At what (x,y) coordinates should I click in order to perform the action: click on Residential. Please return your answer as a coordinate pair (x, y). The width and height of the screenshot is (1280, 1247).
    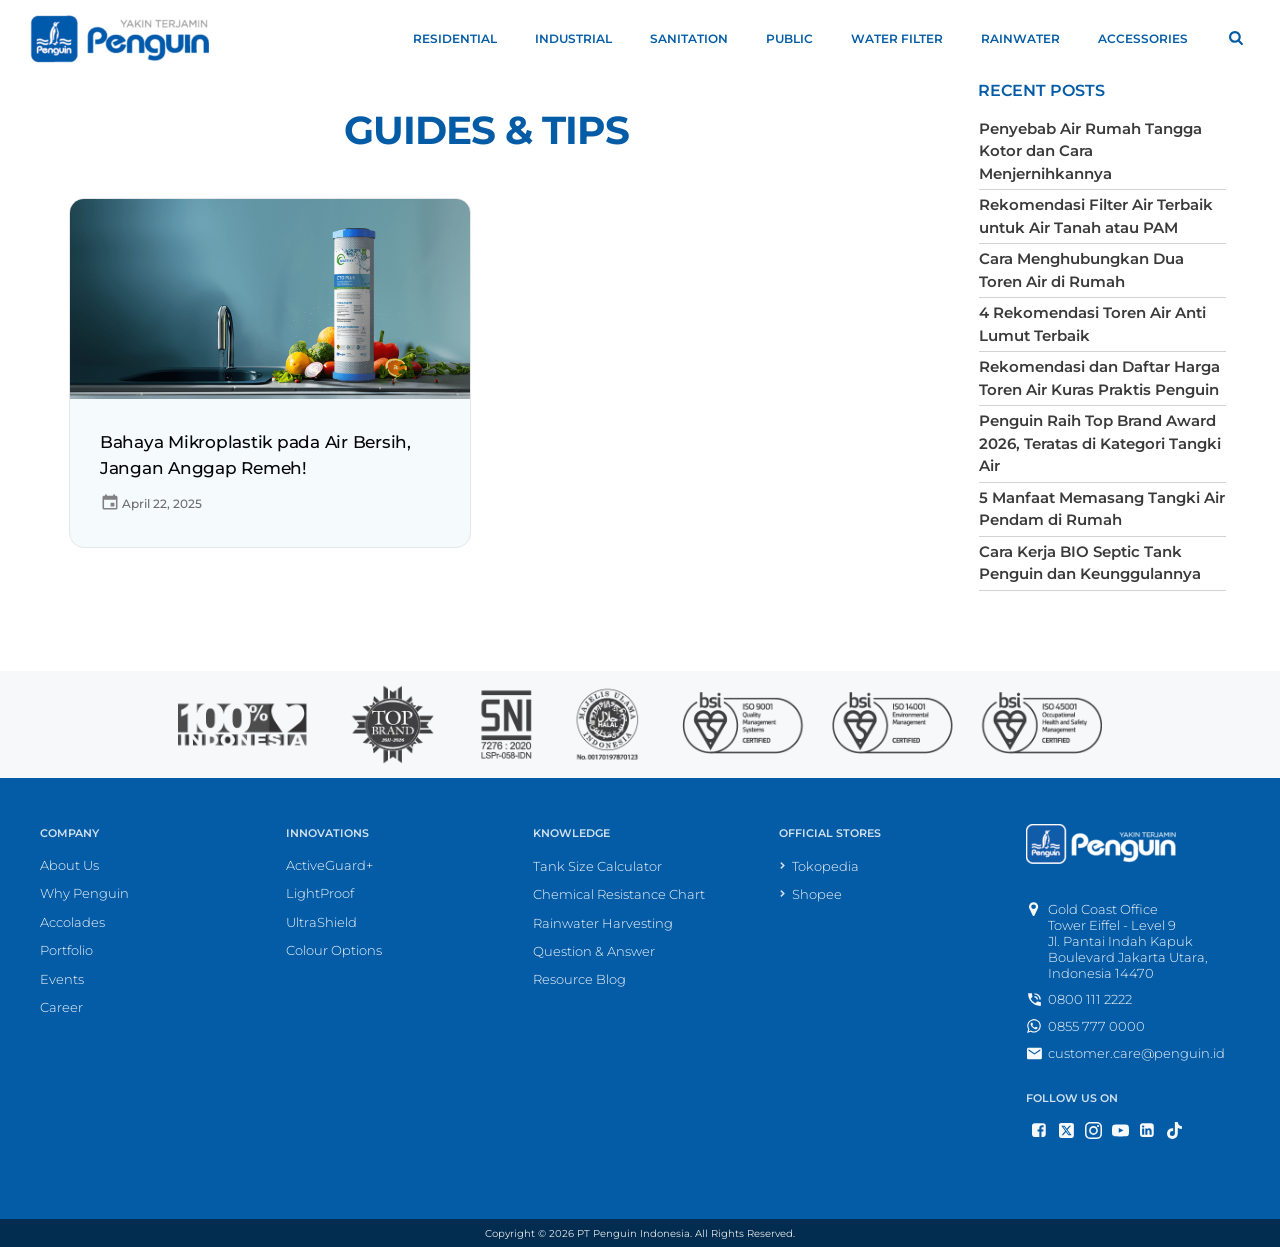
    Looking at the image, I should click on (464, 38).